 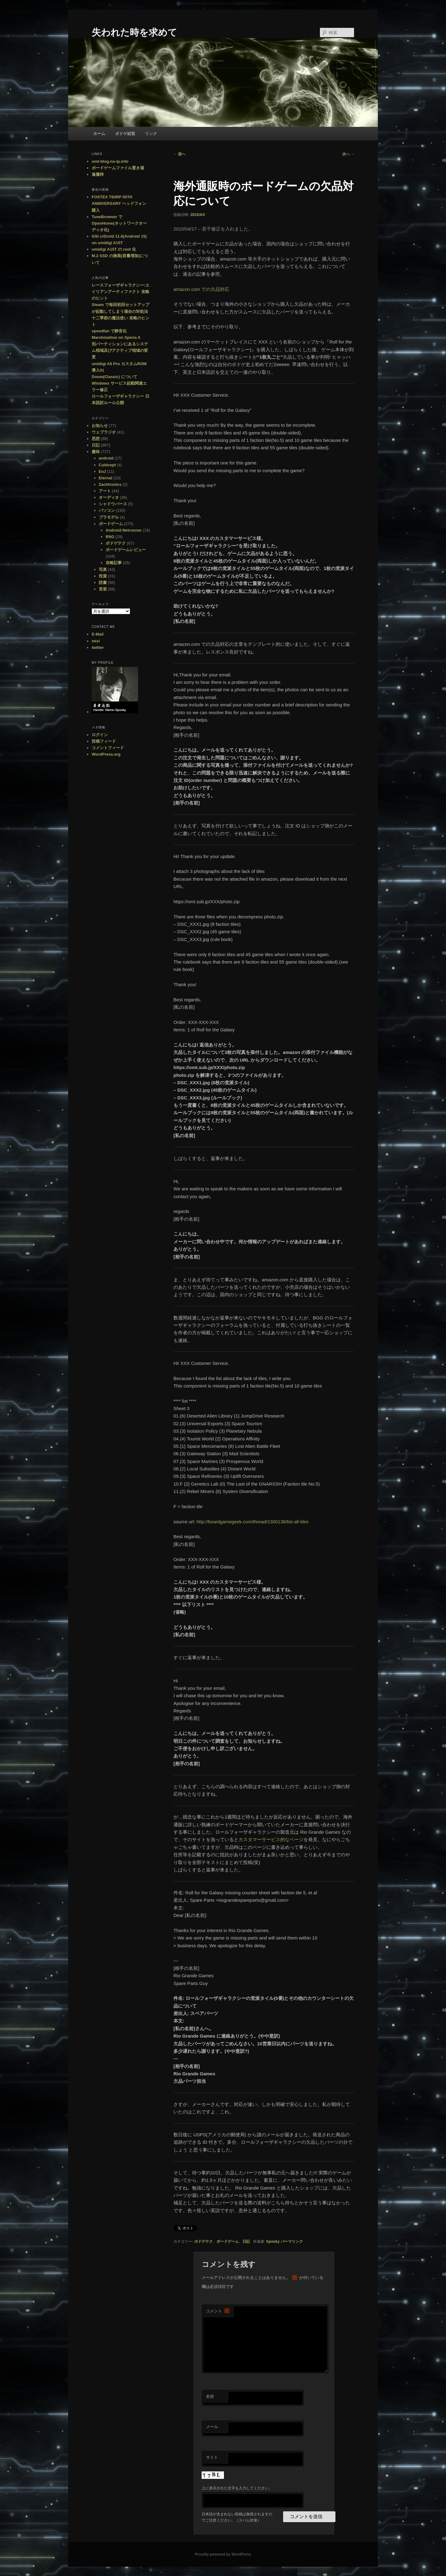 What do you see at coordinates (272, 2241) in the screenshot?
I see `Spooky` at bounding box center [272, 2241].